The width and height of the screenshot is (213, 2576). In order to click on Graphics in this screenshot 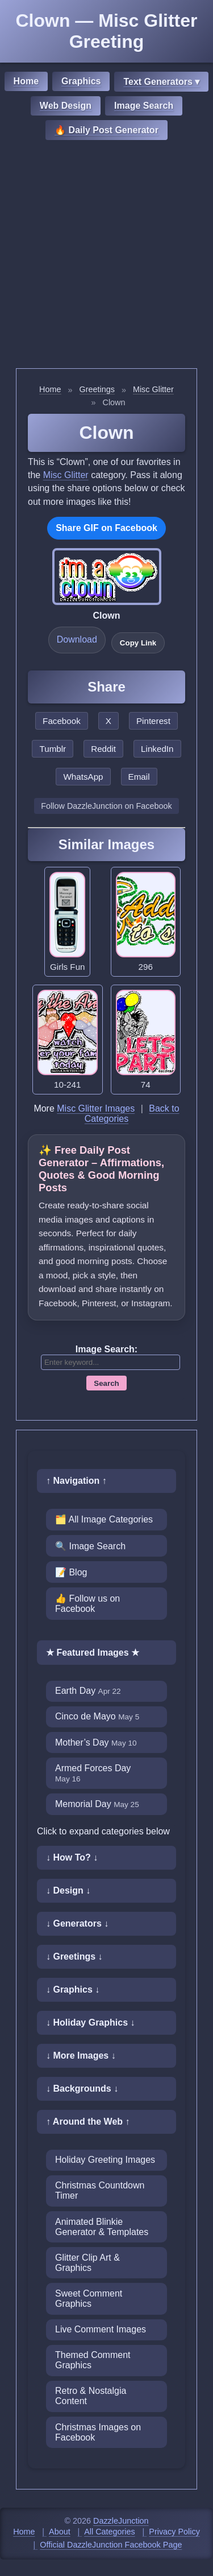, I will do `click(81, 81)`.